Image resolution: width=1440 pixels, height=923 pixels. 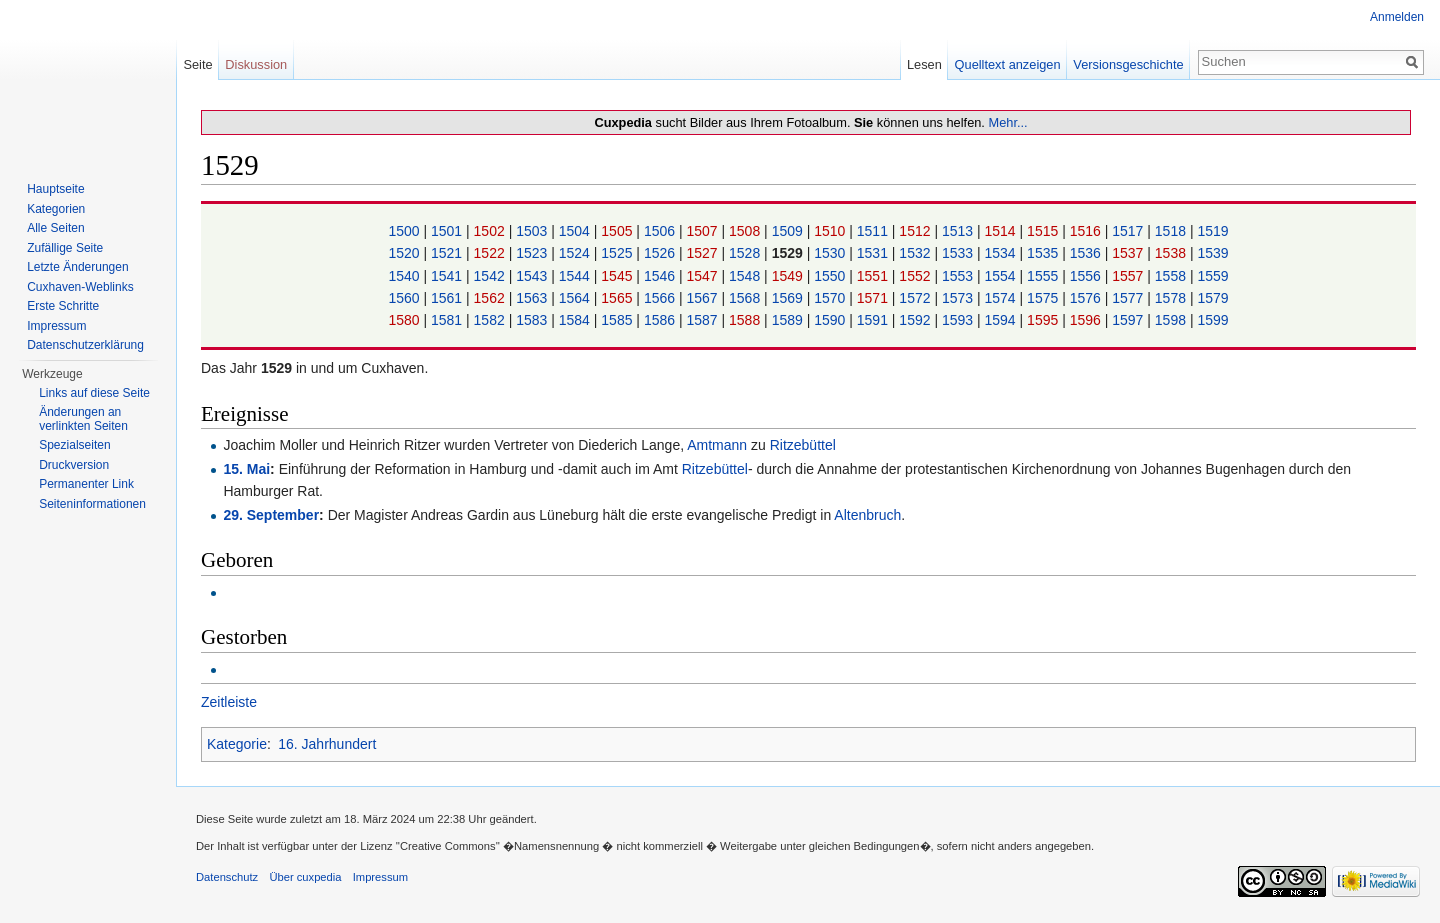 What do you see at coordinates (1128, 64) in the screenshot?
I see `Versionsgeschichte` at bounding box center [1128, 64].